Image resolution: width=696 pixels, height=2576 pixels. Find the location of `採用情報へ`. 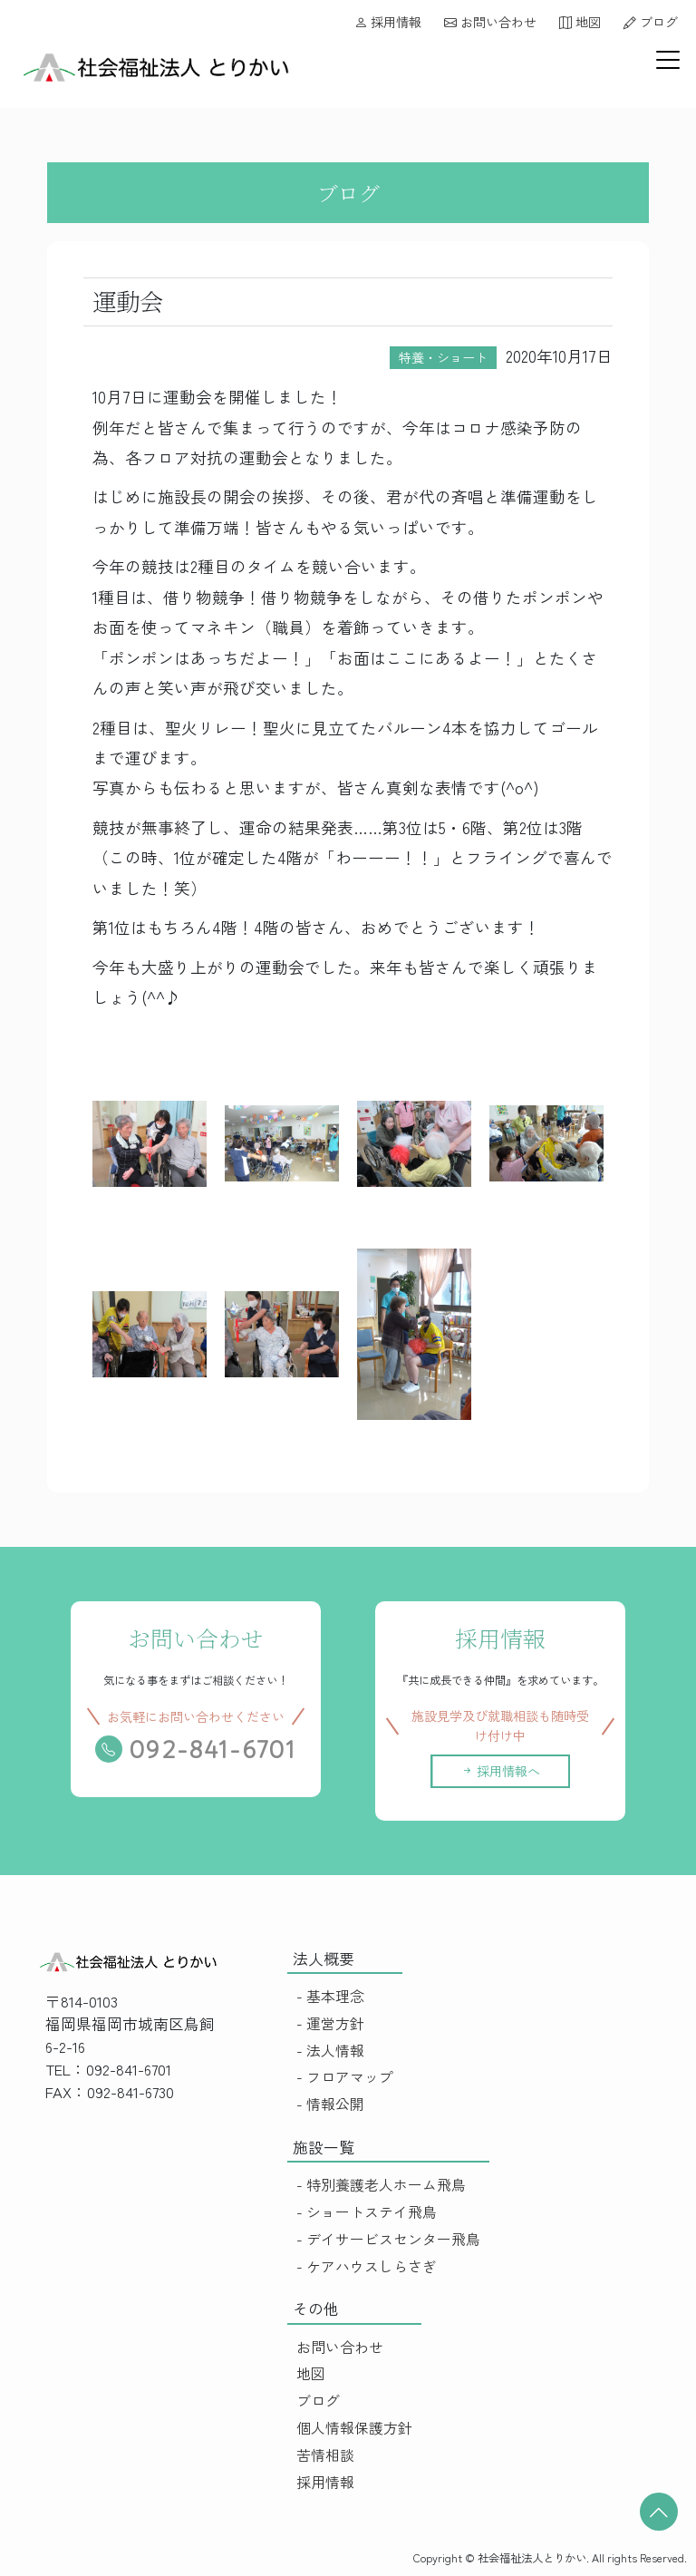

採用情報へ is located at coordinates (516, 1771).